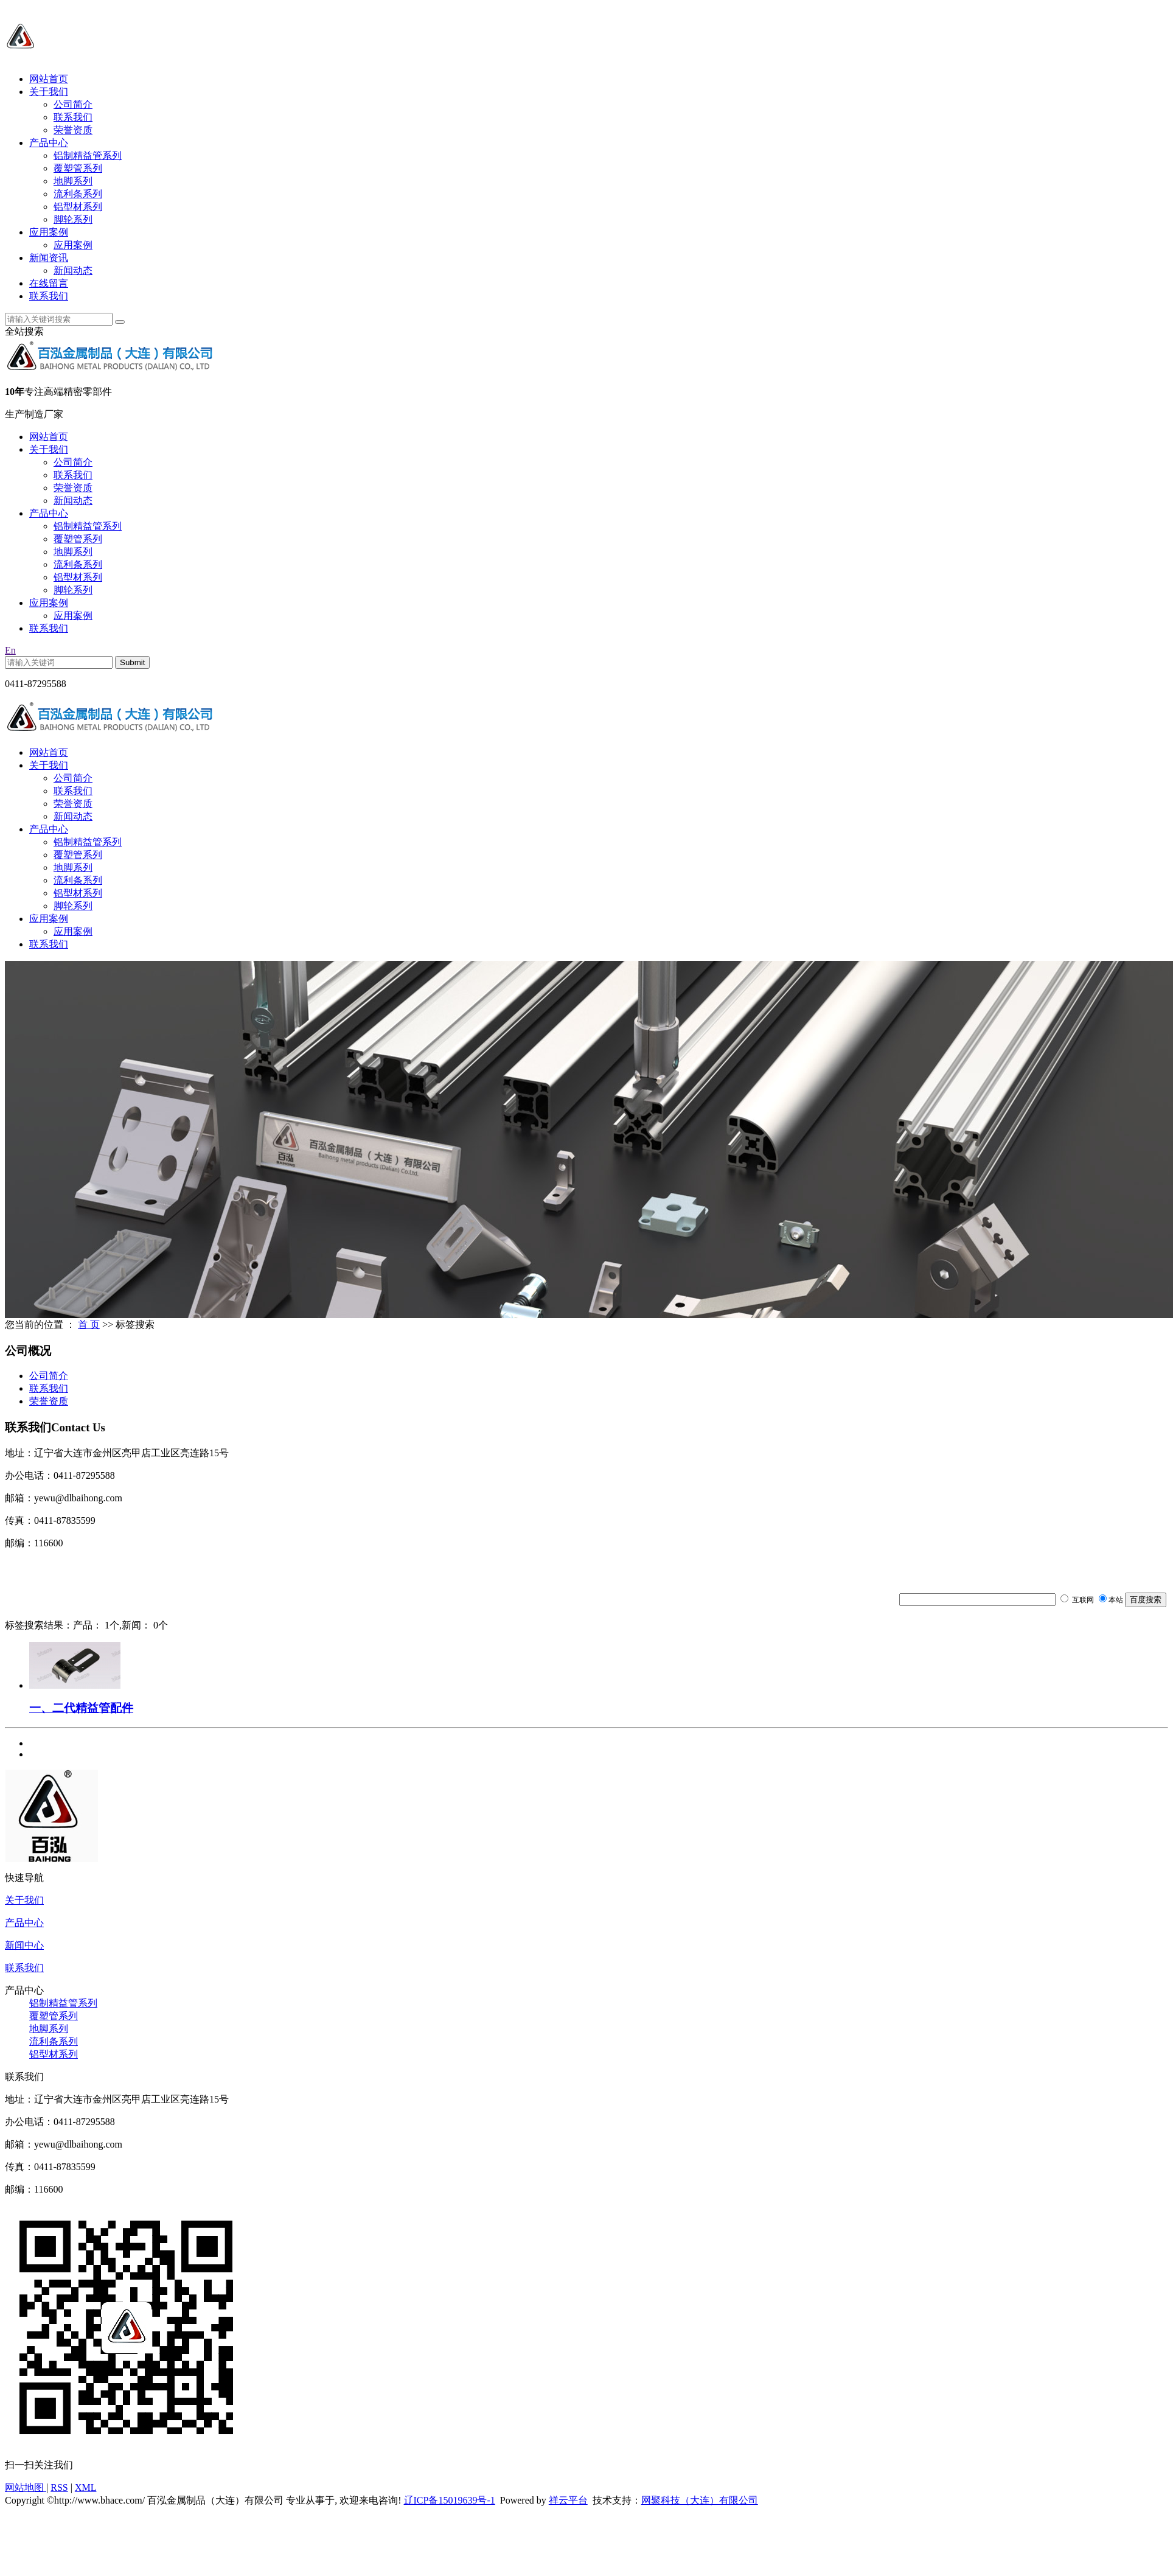  What do you see at coordinates (10, 650) in the screenshot?
I see `En` at bounding box center [10, 650].